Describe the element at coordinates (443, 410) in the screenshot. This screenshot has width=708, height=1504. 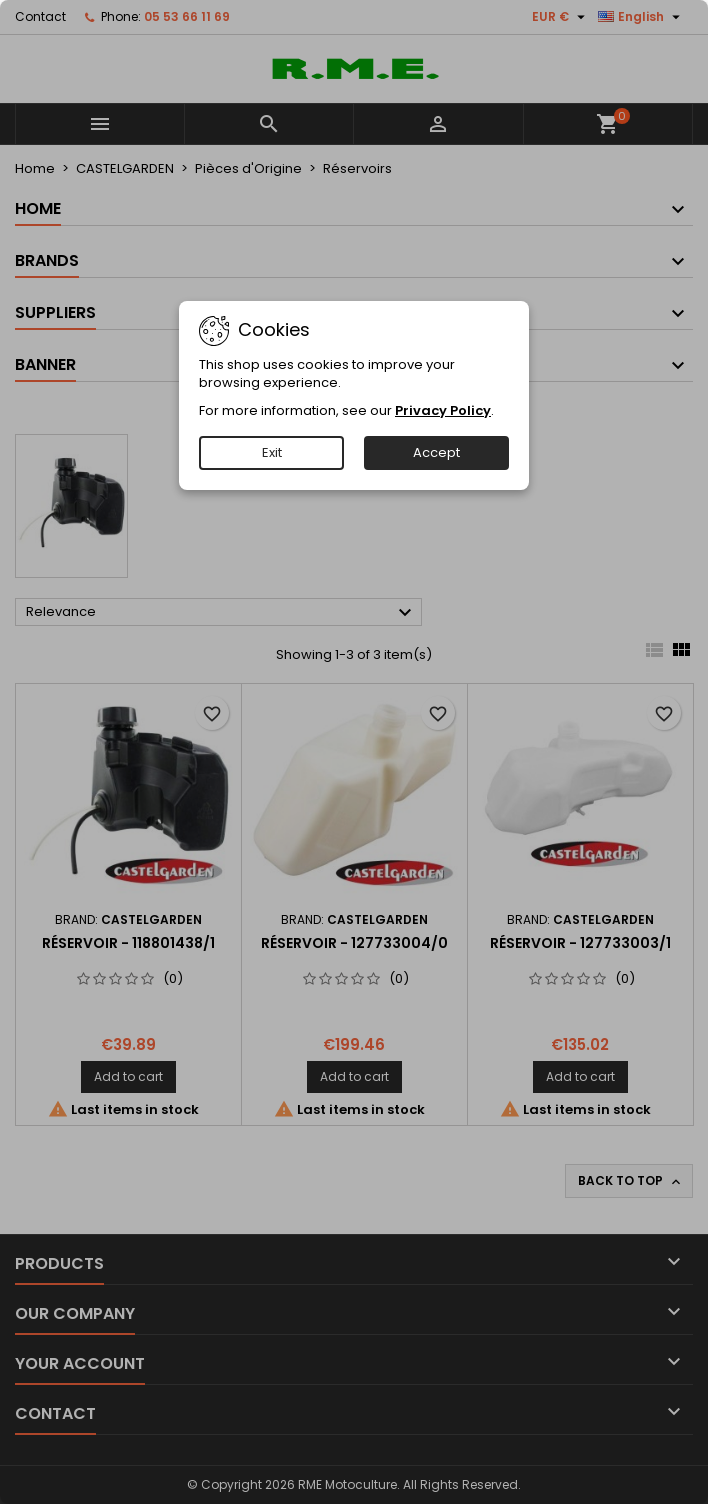
I see `Privacy Policy` at that location.